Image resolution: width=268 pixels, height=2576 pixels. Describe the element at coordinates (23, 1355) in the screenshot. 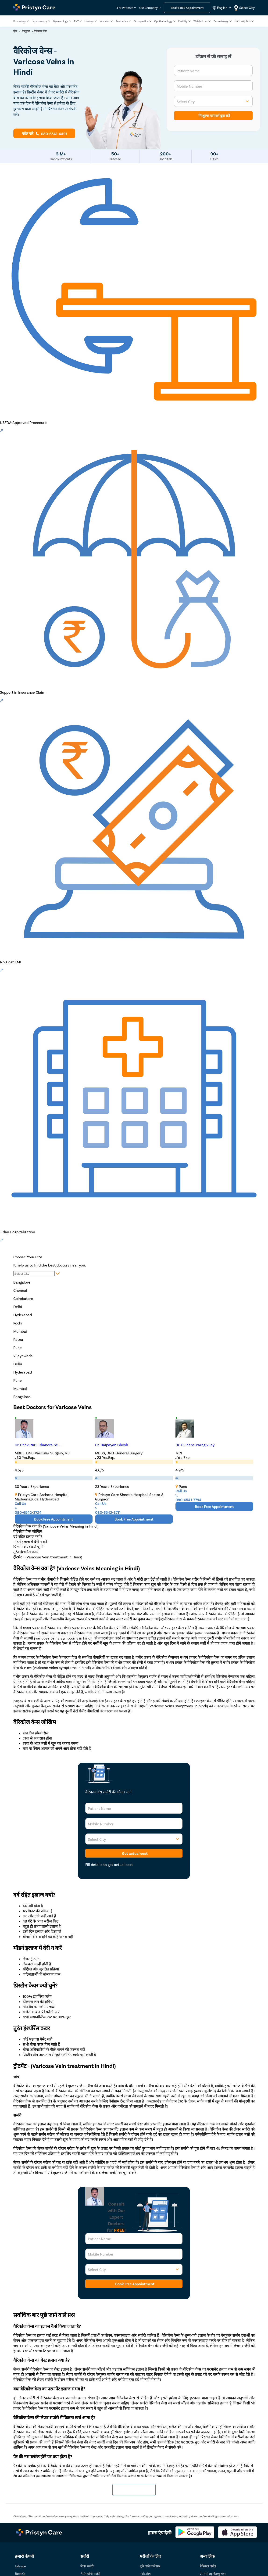

I see `Vijayawada` at that location.